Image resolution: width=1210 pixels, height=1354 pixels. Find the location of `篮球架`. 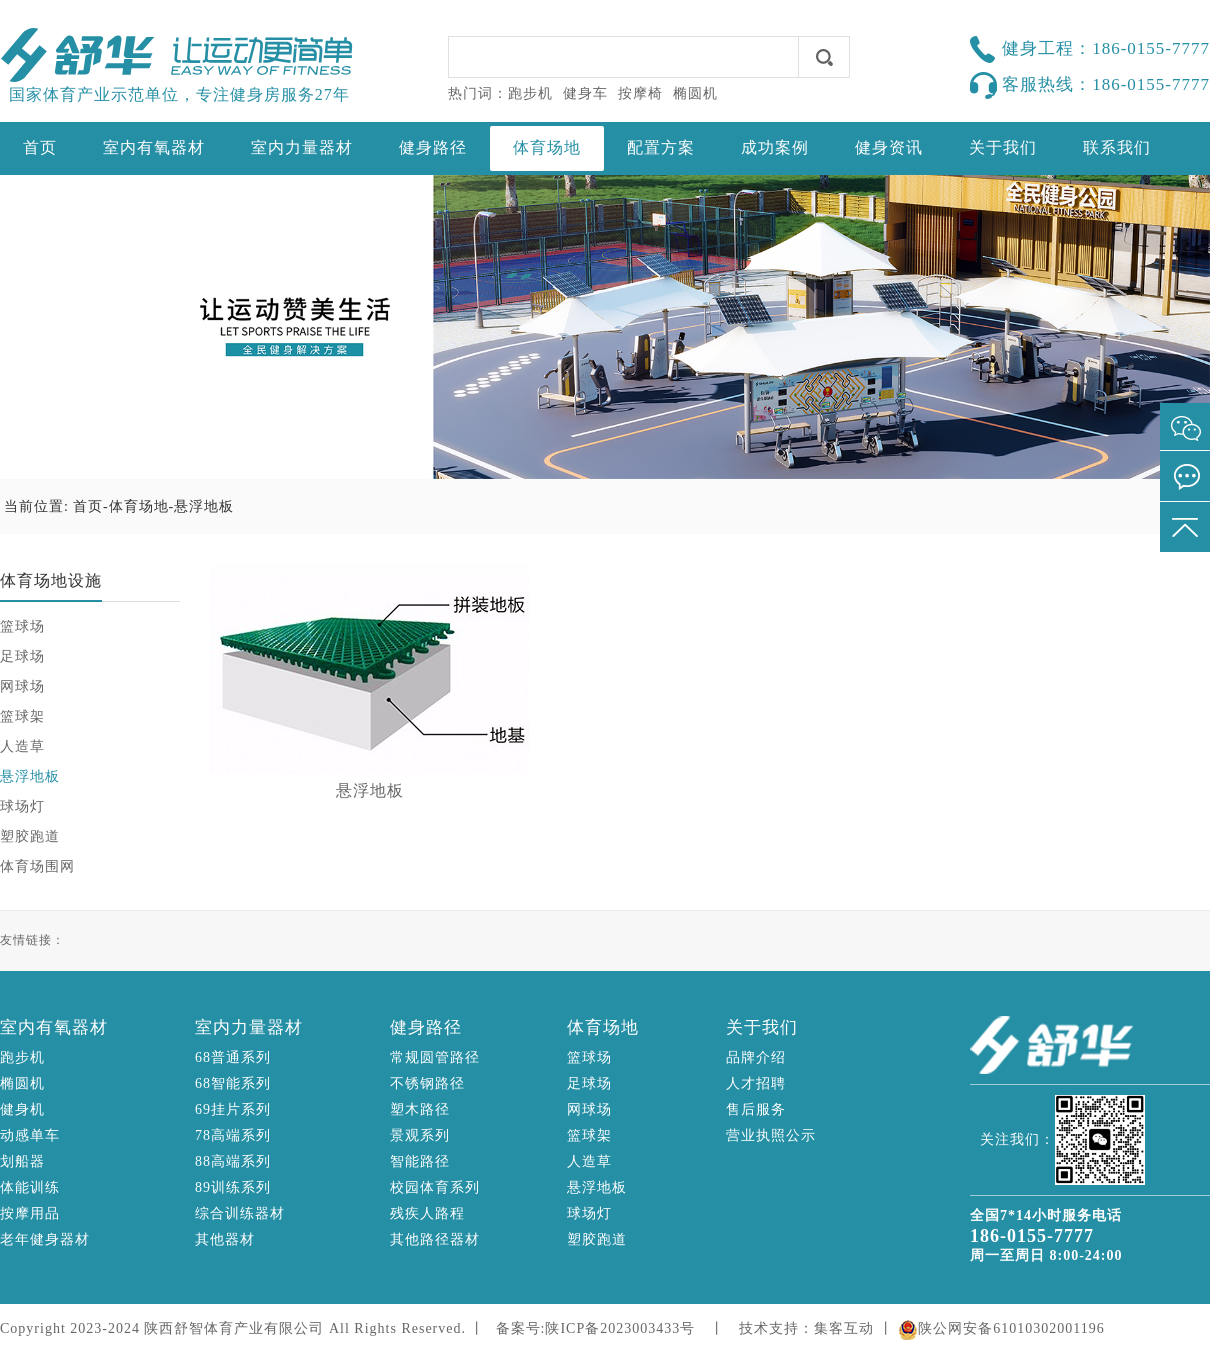

篮球架 is located at coordinates (22, 716).